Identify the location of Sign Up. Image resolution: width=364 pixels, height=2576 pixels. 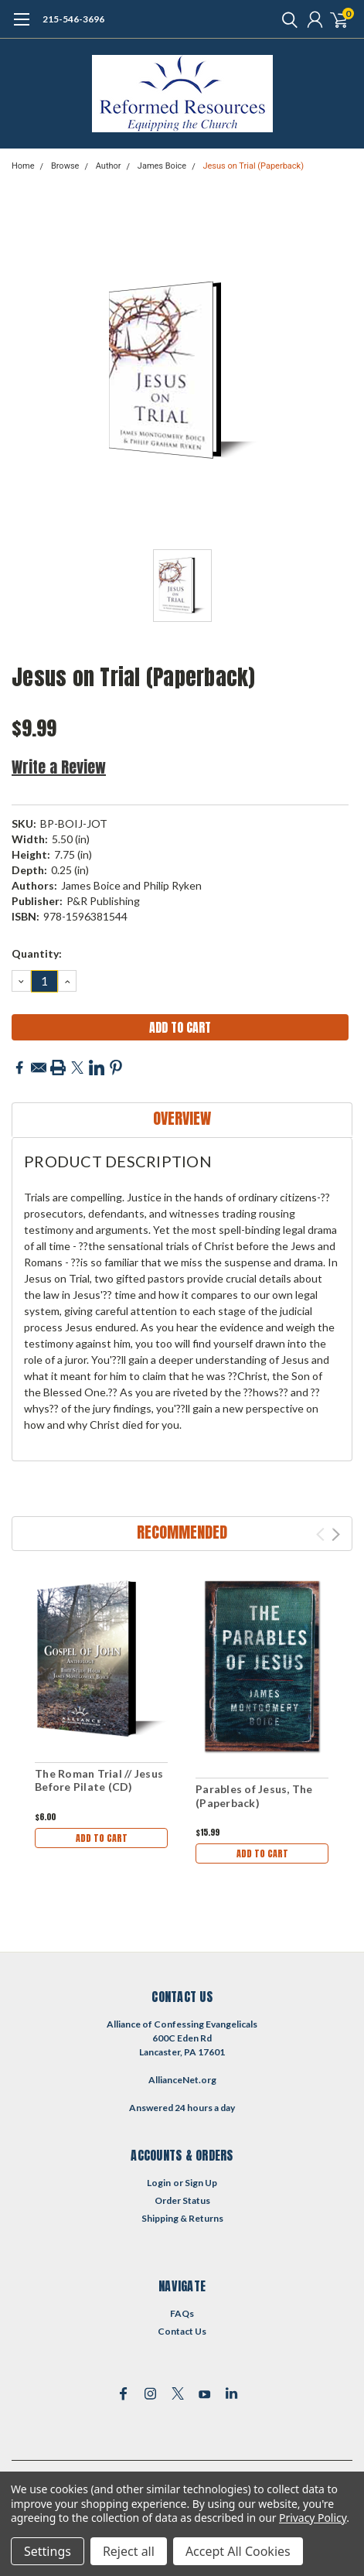
(201, 2182).